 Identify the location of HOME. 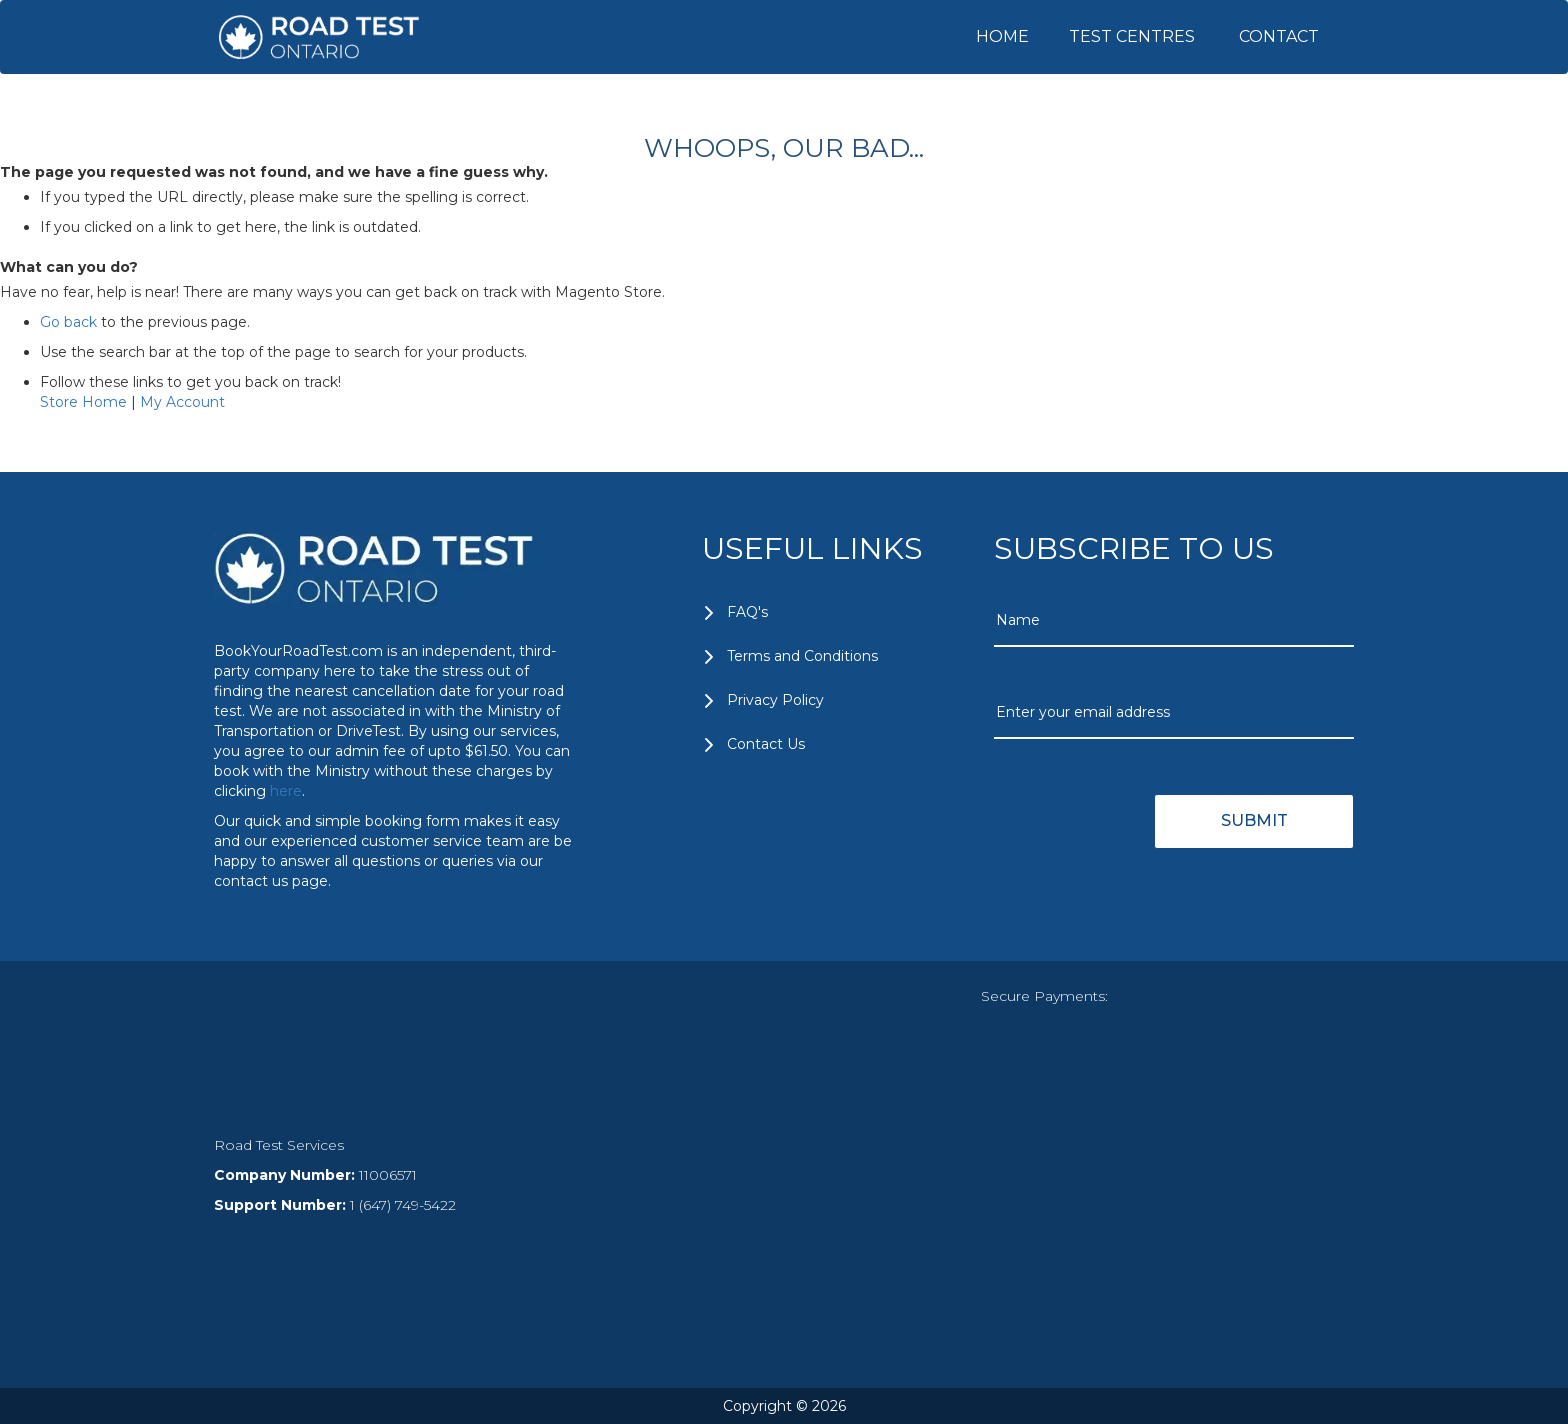
(1002, 36).